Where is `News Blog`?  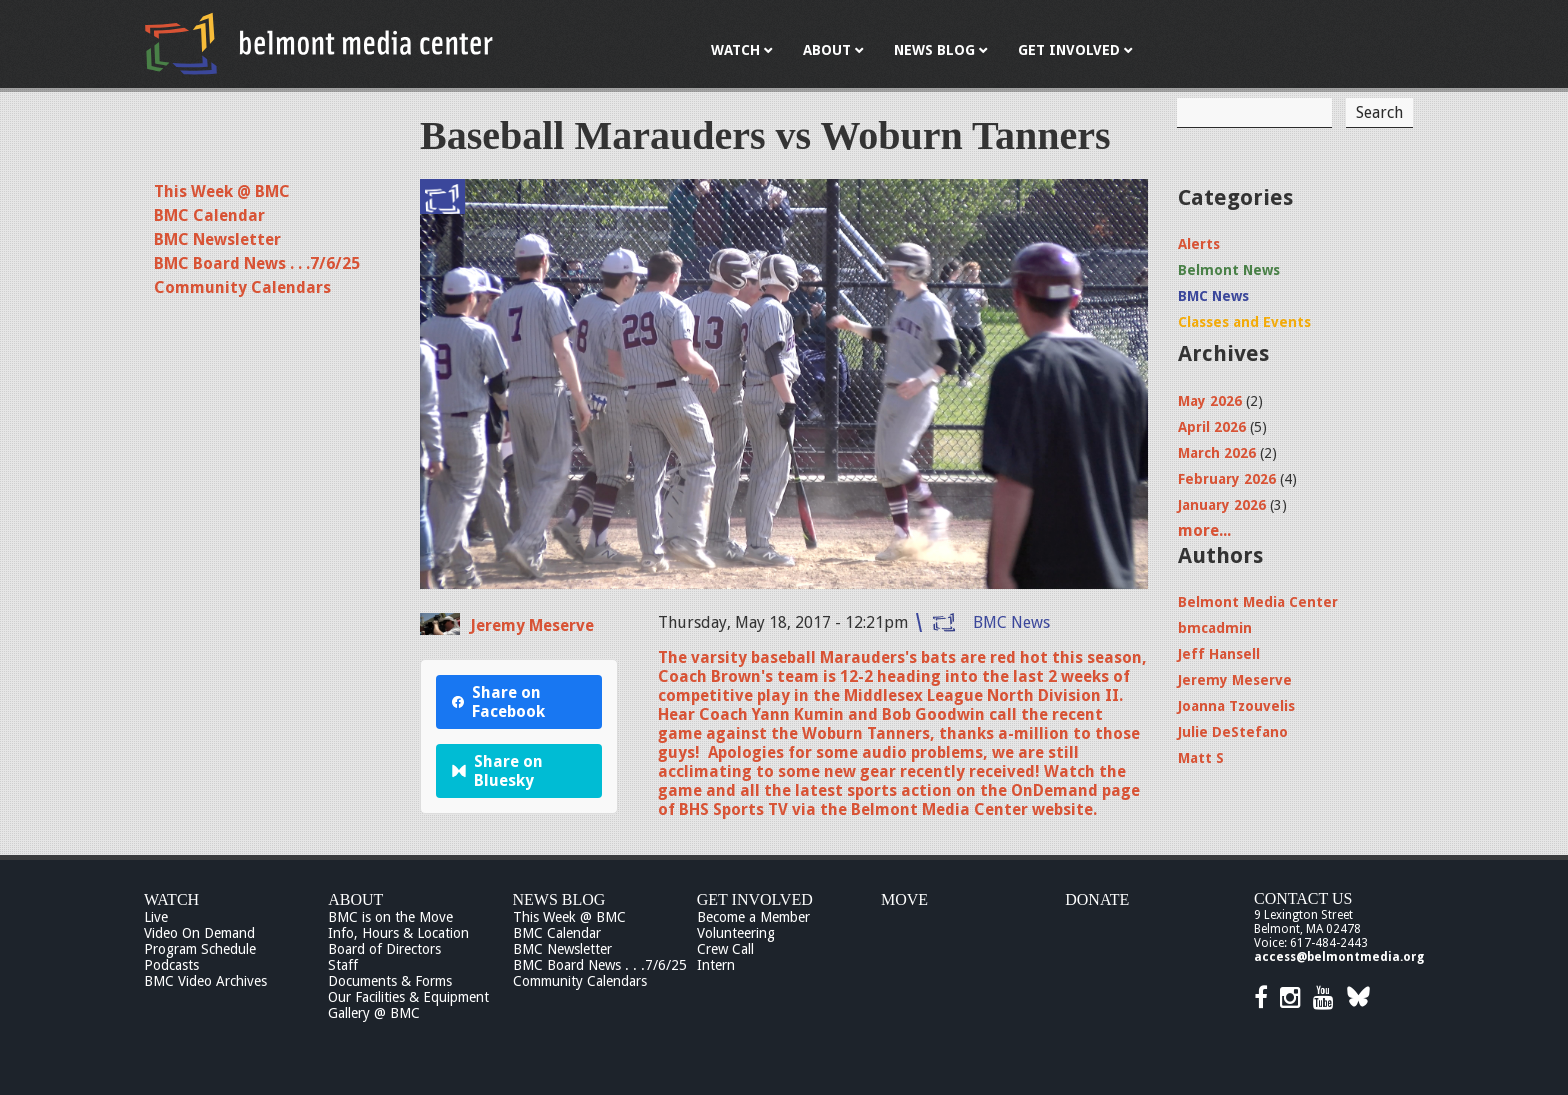 News Blog is located at coordinates (559, 899).